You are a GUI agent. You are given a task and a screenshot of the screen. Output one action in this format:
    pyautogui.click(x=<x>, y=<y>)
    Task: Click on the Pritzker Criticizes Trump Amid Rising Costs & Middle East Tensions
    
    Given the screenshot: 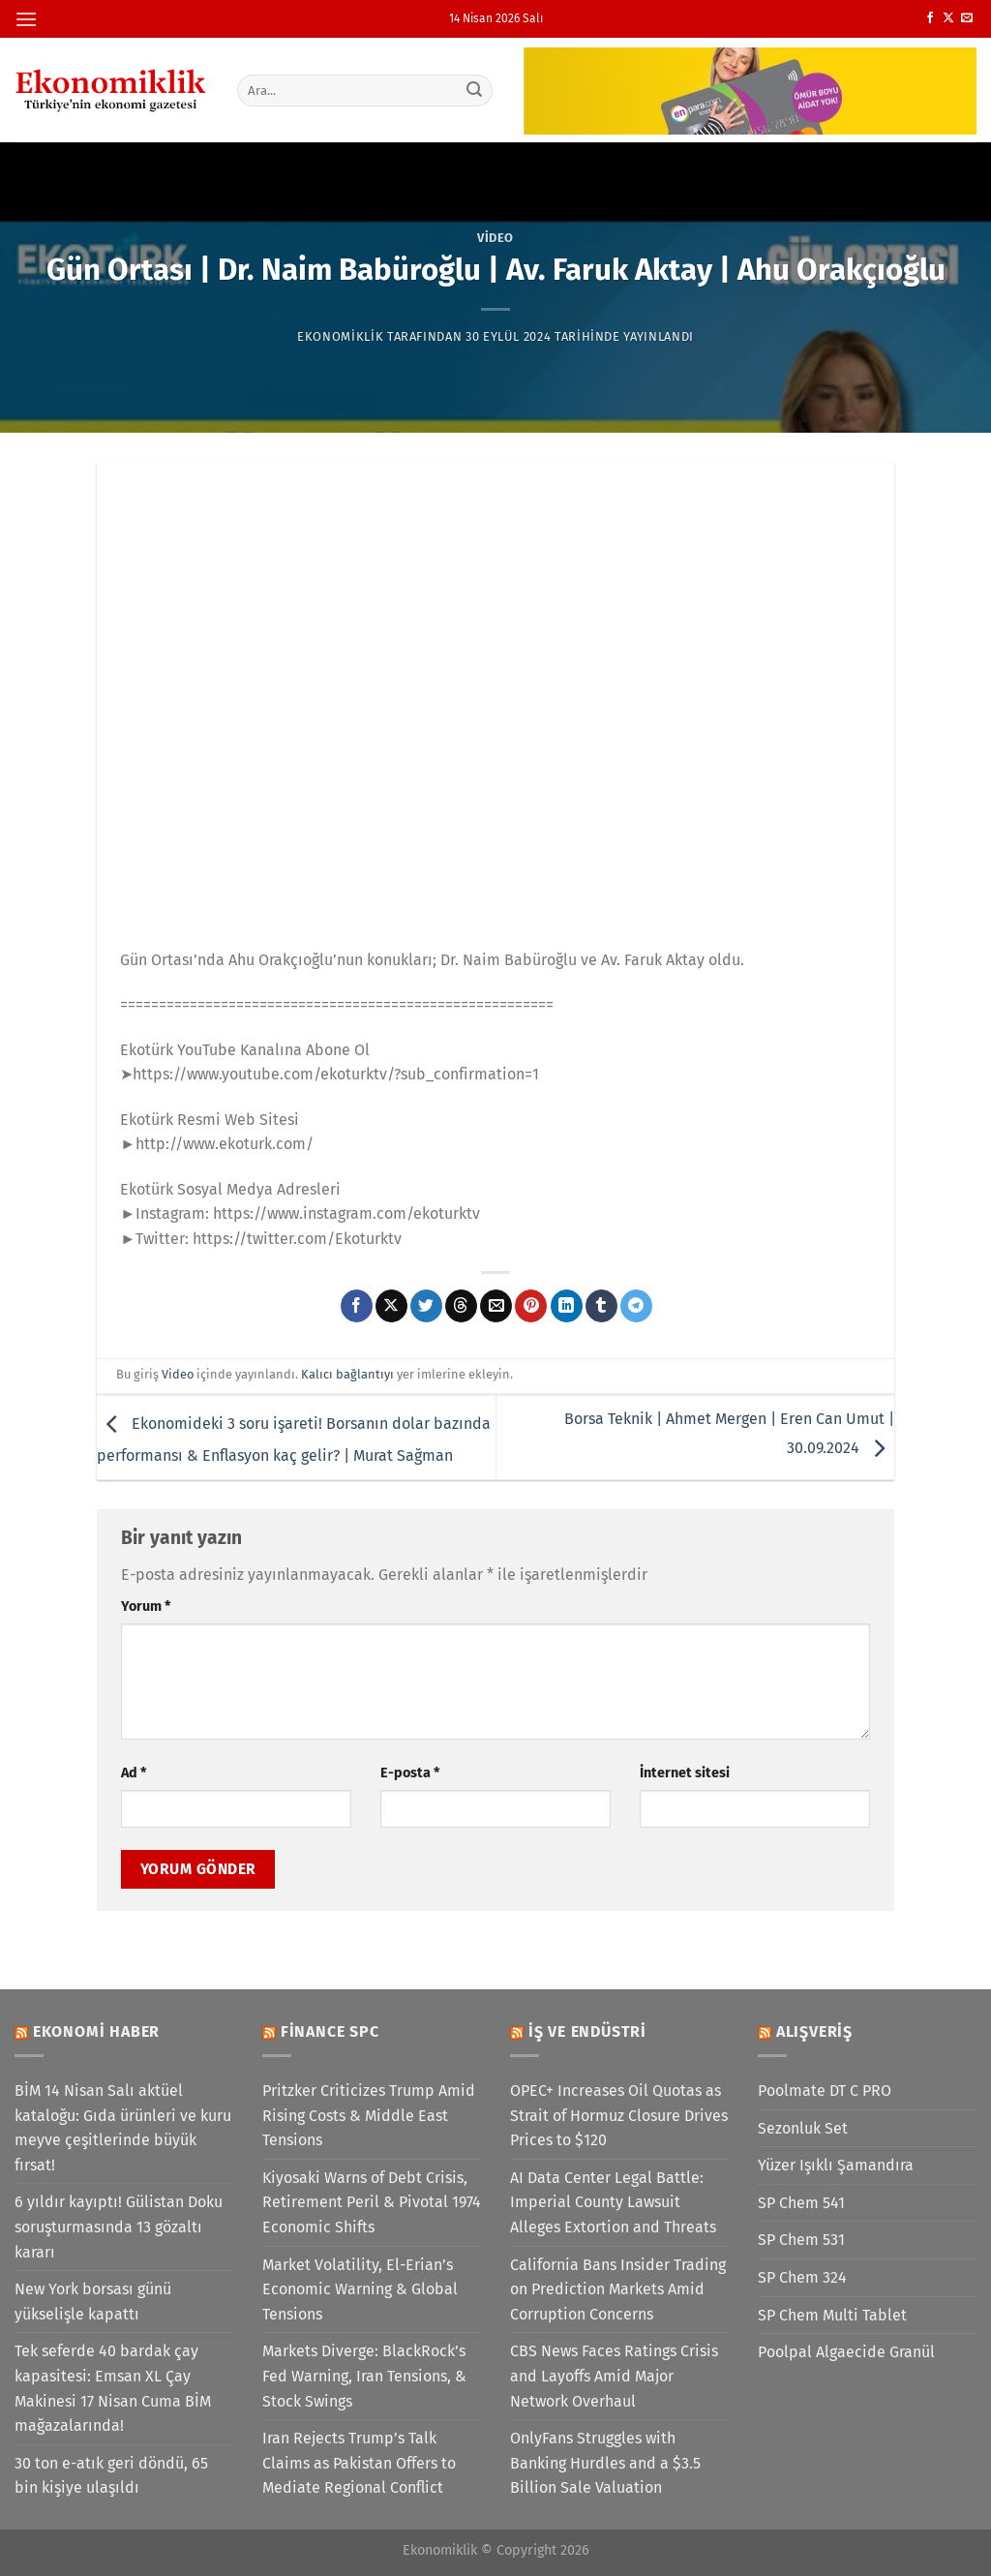 What is the action you would take?
    pyautogui.click(x=368, y=2115)
    